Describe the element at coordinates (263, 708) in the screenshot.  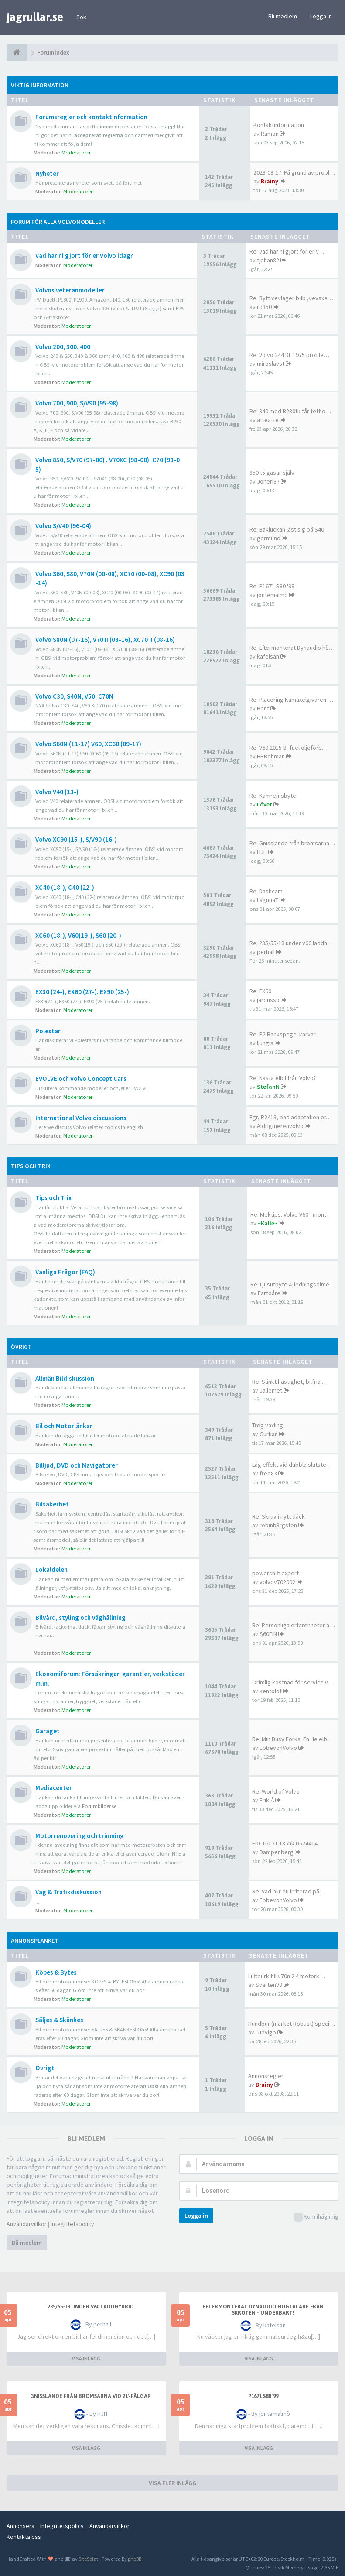
I see `Bent` at that location.